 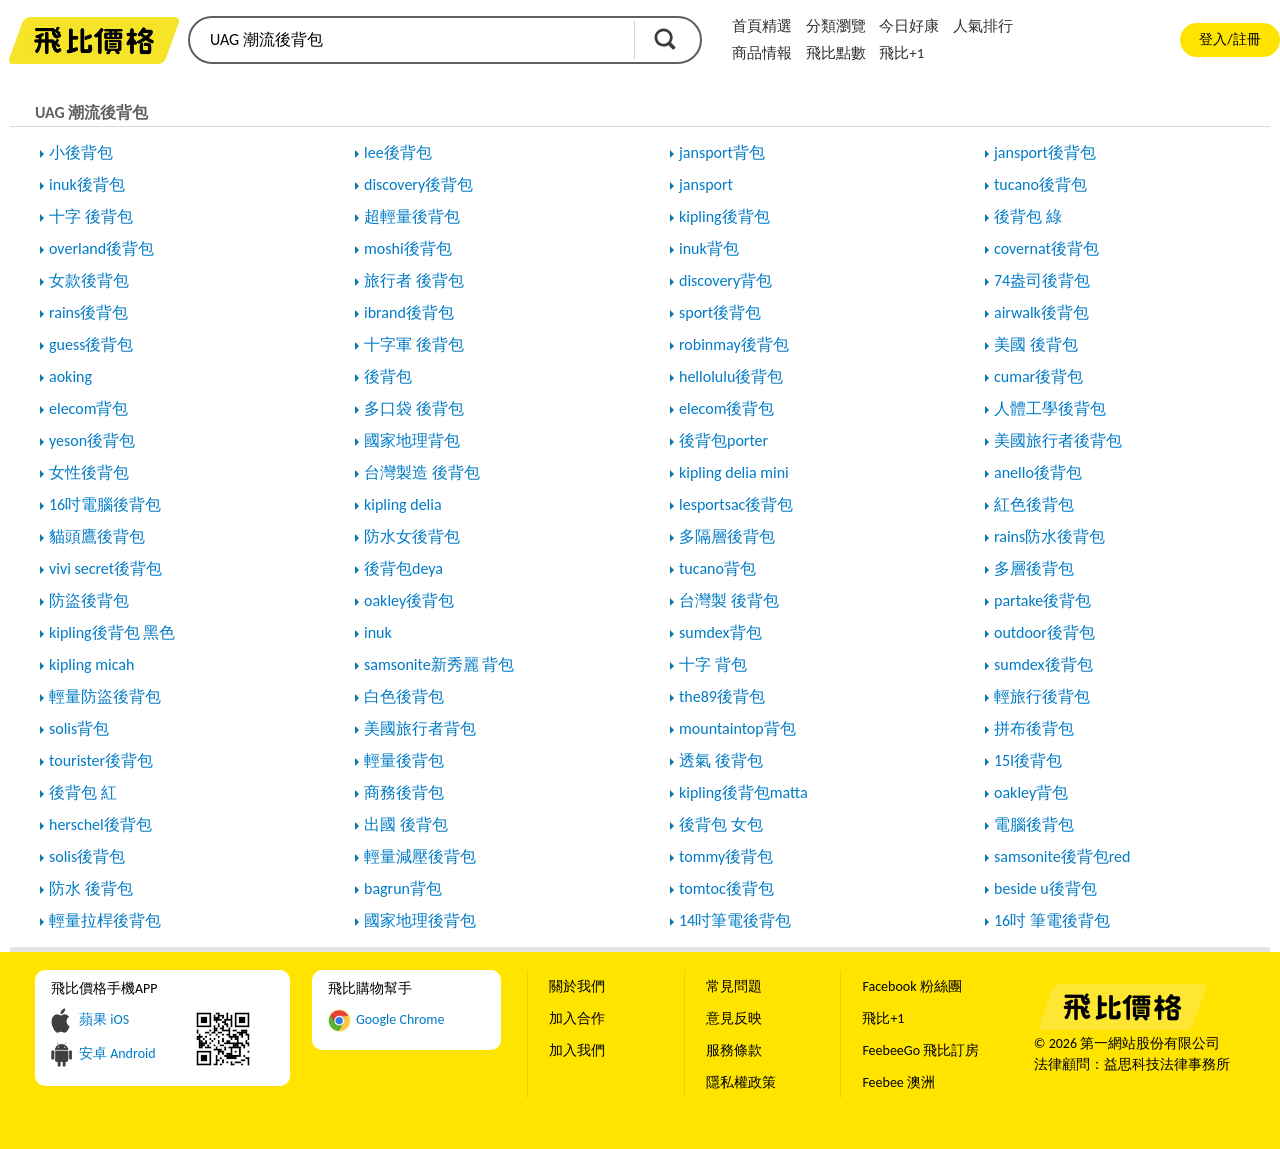 I want to click on discovery後背包, so click(x=418, y=184).